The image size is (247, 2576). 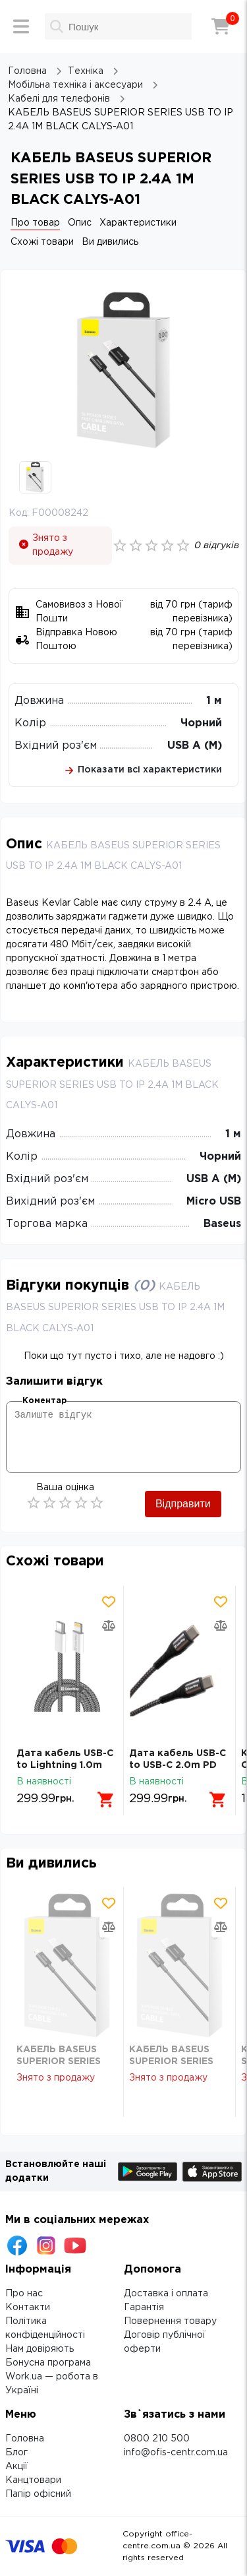 What do you see at coordinates (16, 2453) in the screenshot?
I see `Блог` at bounding box center [16, 2453].